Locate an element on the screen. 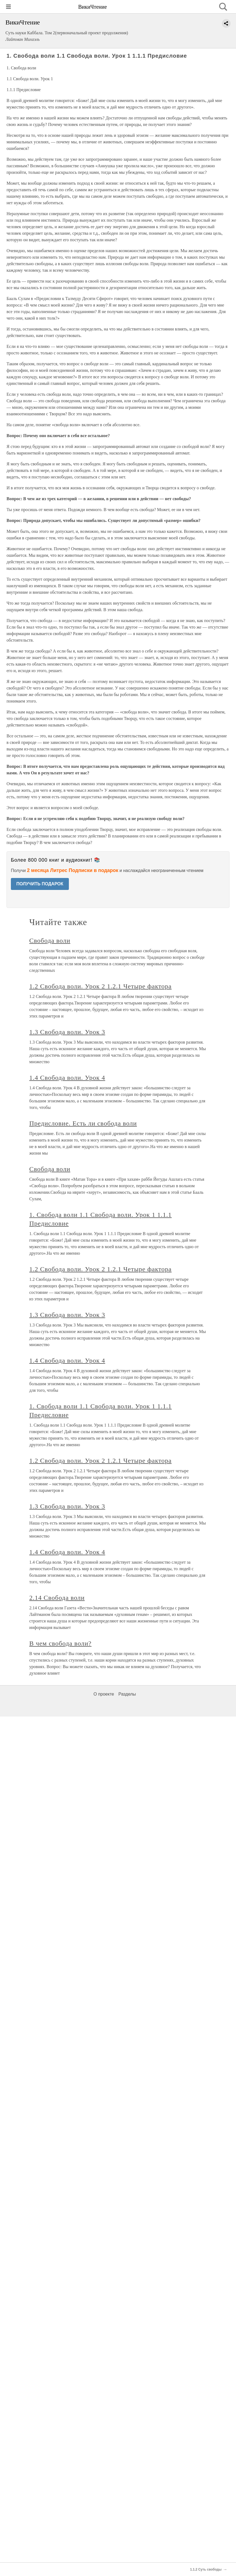 The width and height of the screenshot is (236, 2576). 1.2 Свобода воли. Урок 2 1.2.1 Четыре фактора is located at coordinates (100, 1845).